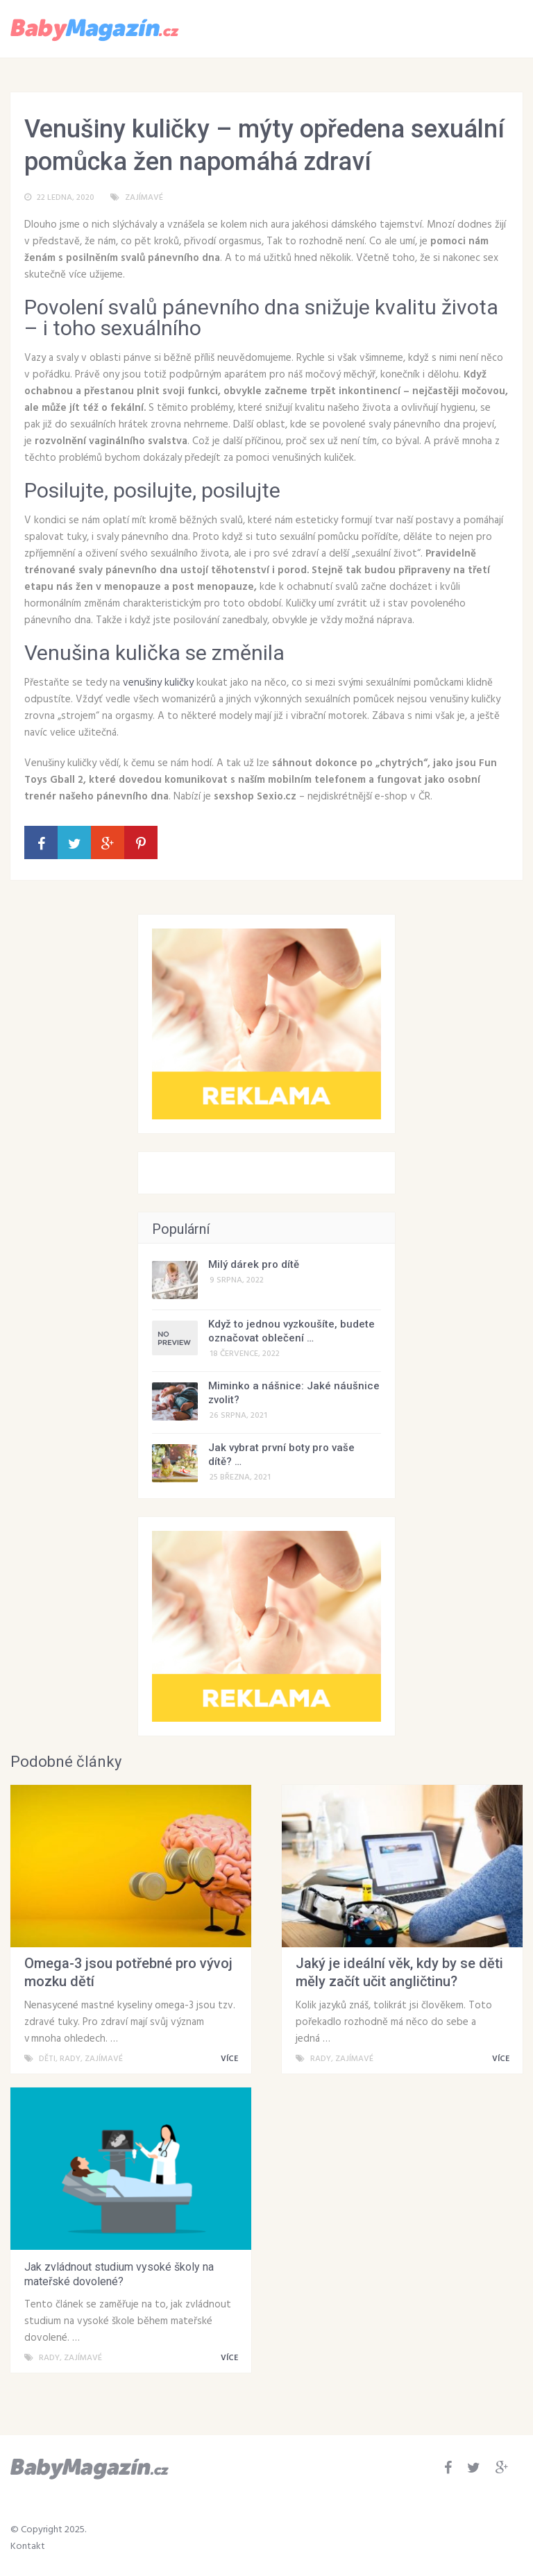 This screenshot has height=2576, width=533. I want to click on venušiny kuličky, so click(158, 683).